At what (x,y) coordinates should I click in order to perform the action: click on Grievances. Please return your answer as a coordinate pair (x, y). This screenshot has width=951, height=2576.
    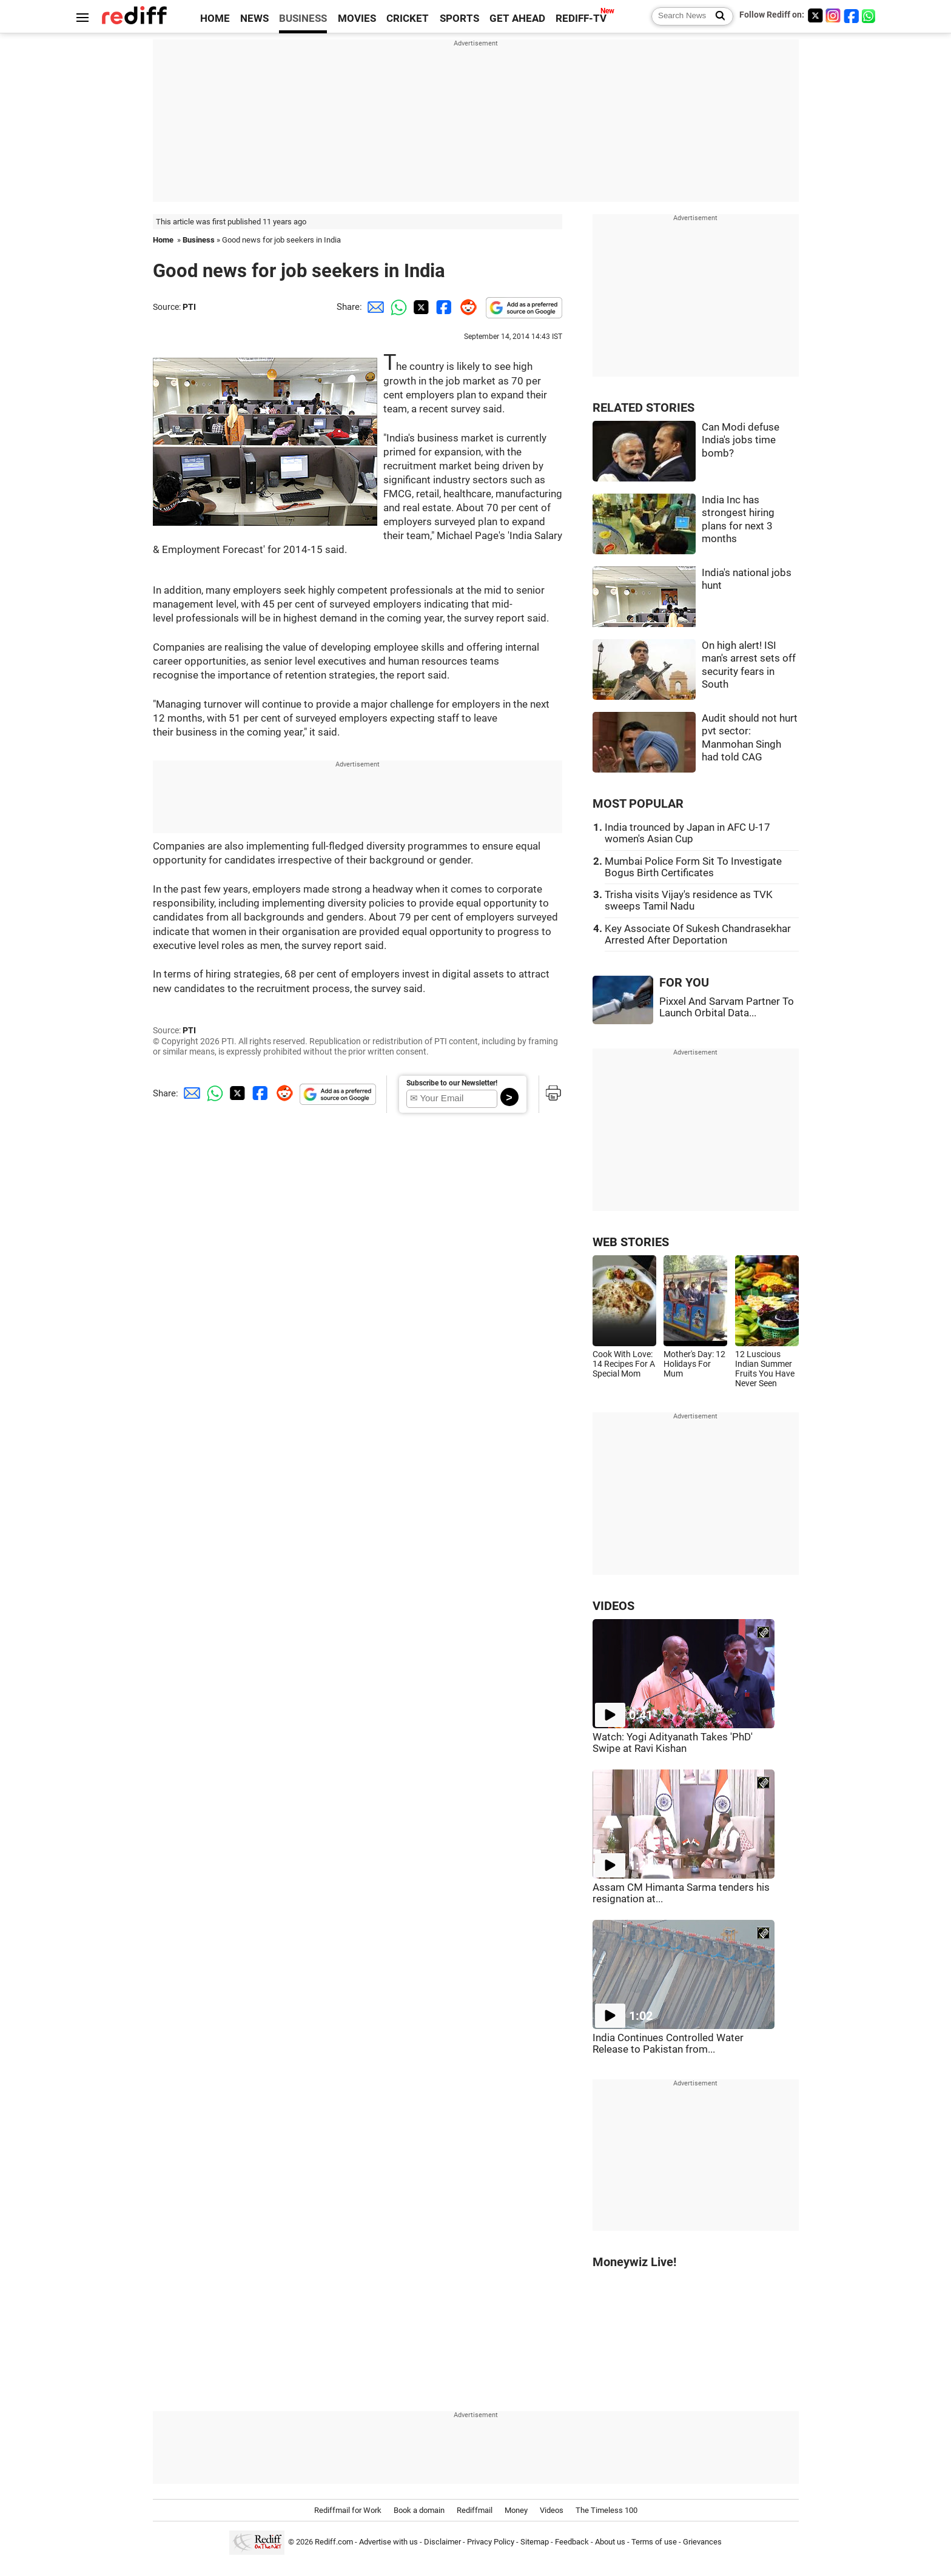
    Looking at the image, I should click on (702, 2541).